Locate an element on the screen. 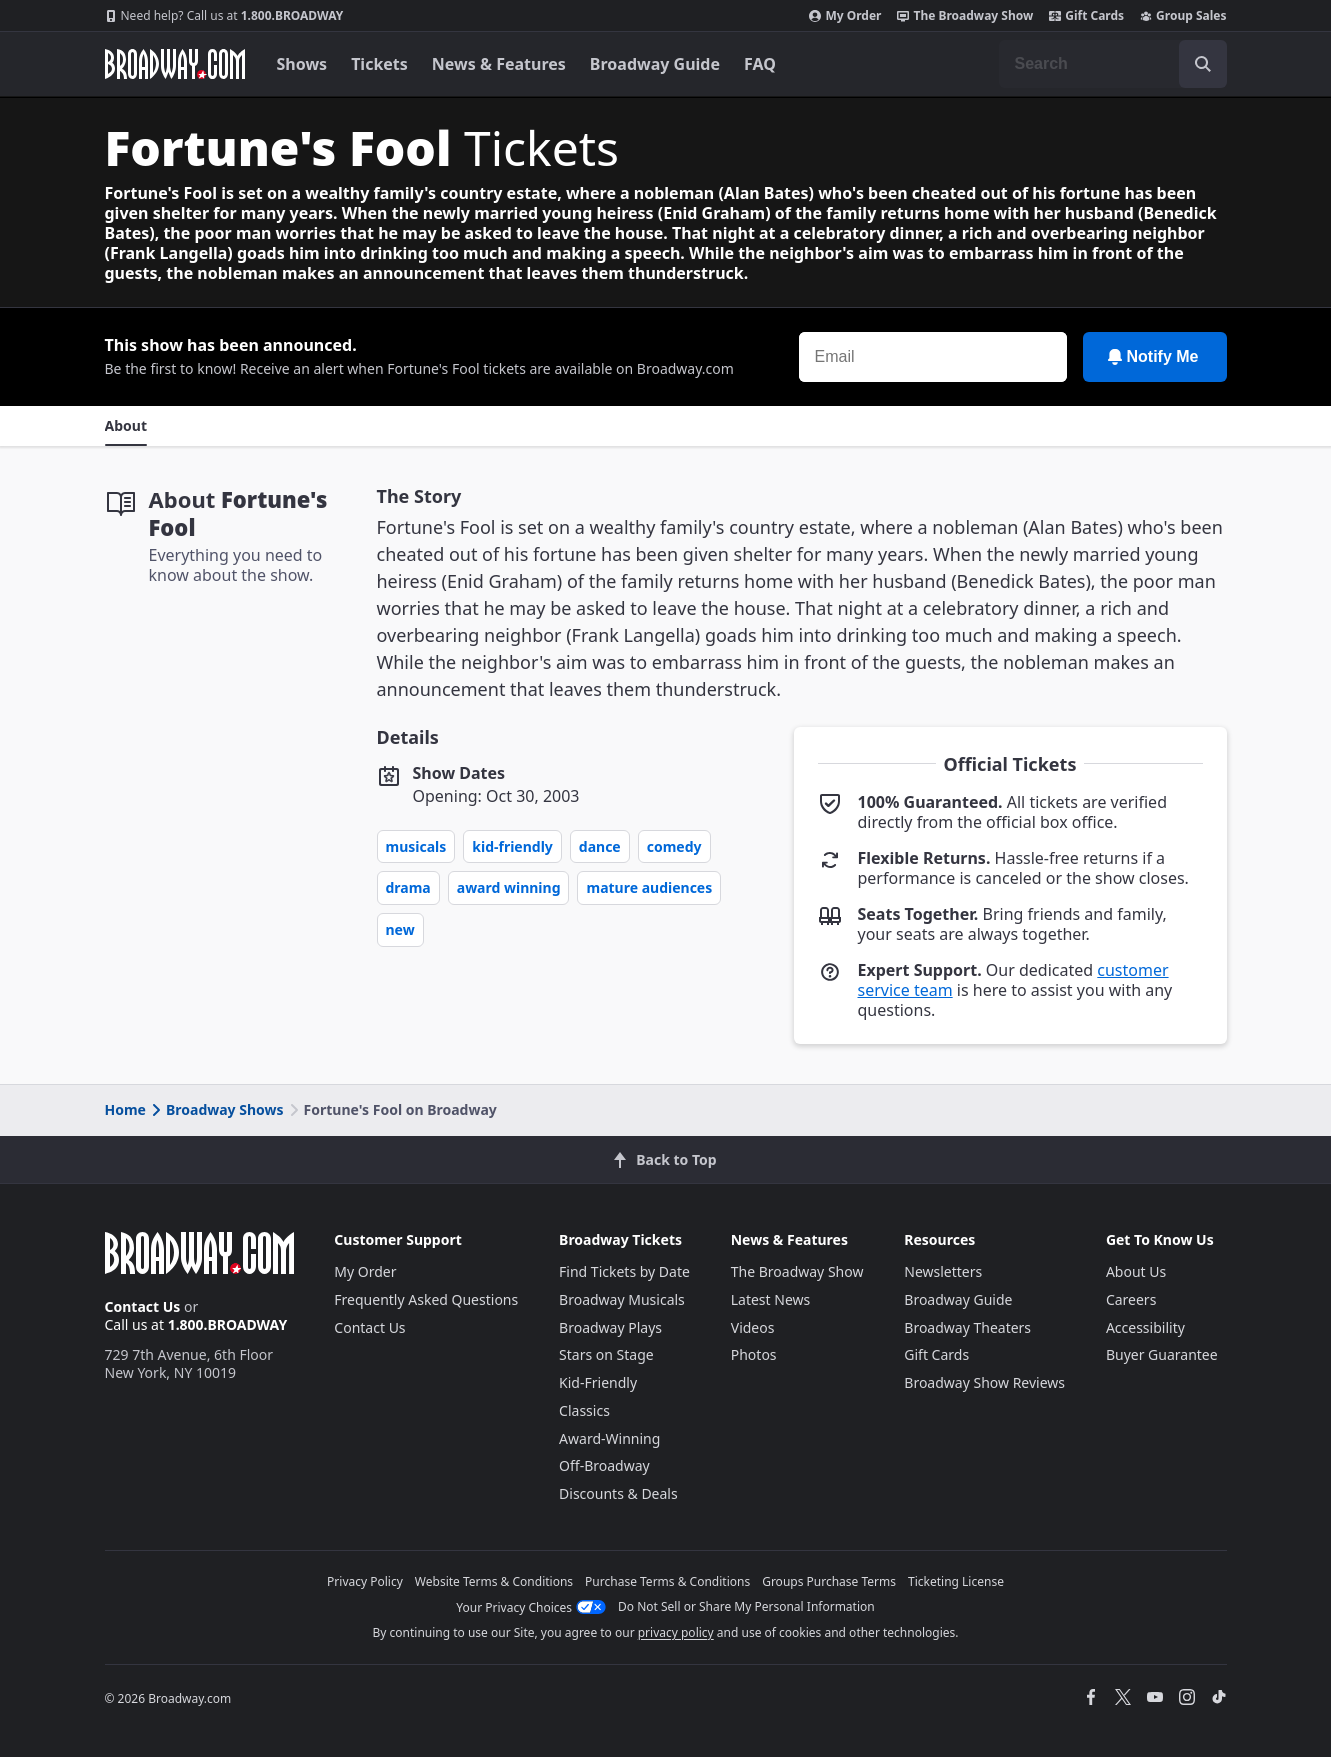  Website Terms & Conditions is located at coordinates (494, 1581).